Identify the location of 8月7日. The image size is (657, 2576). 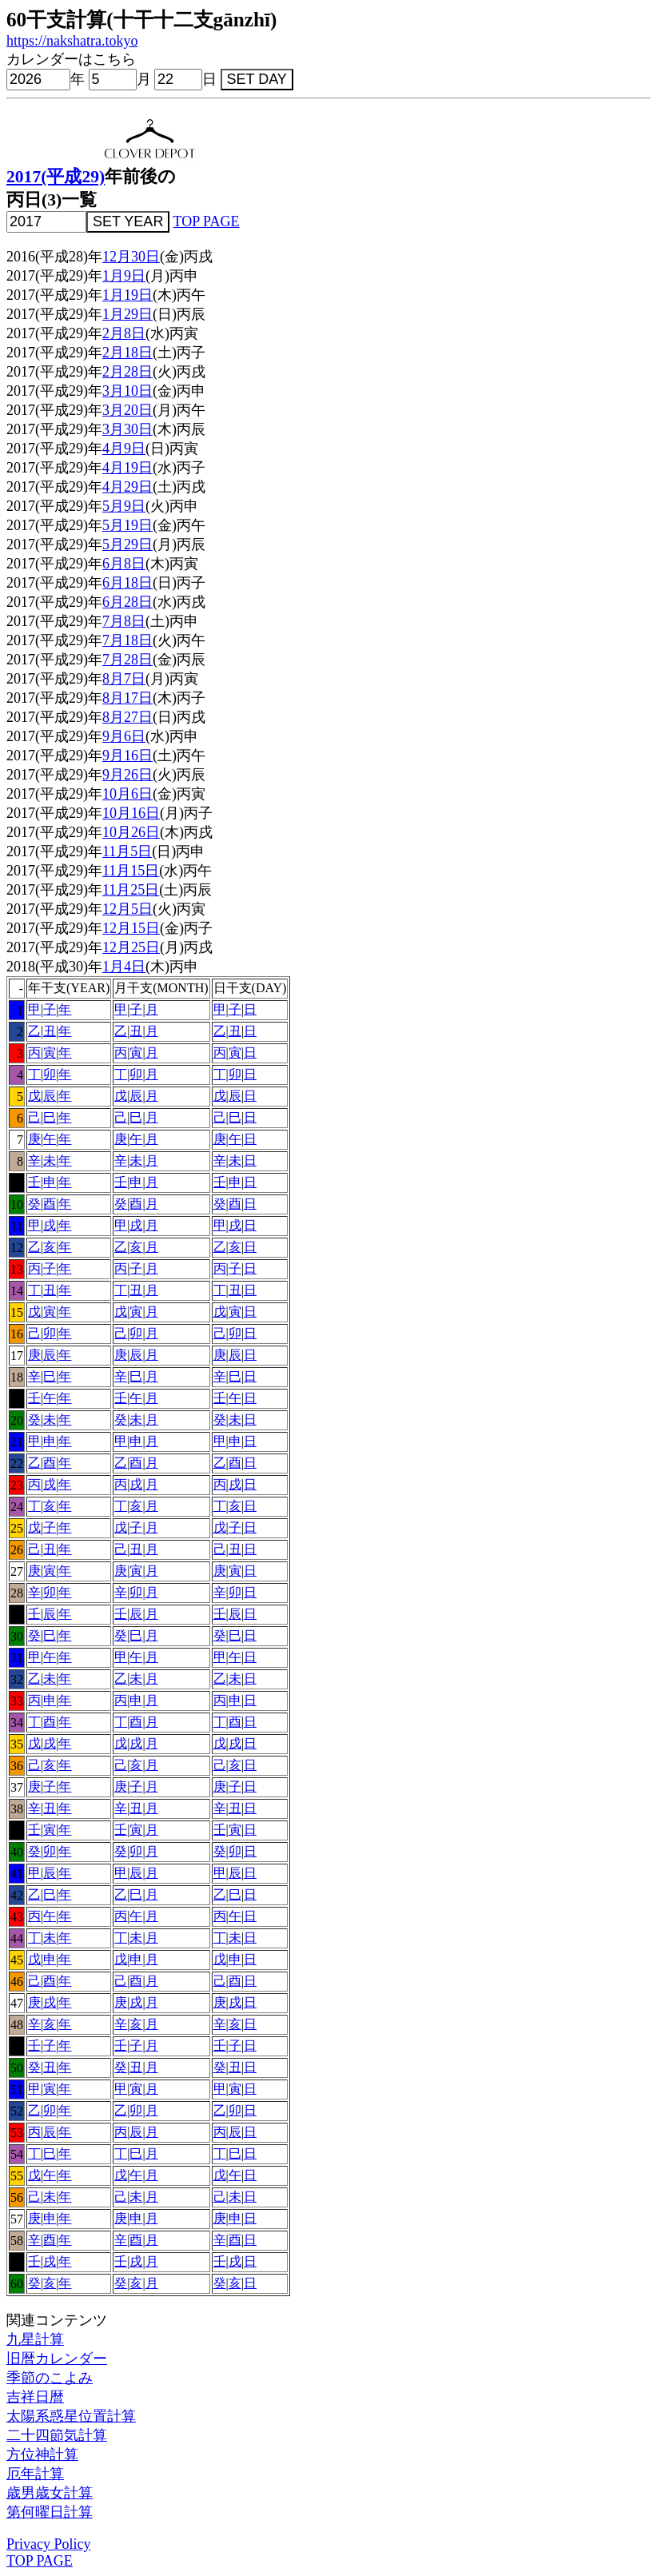
(123, 679).